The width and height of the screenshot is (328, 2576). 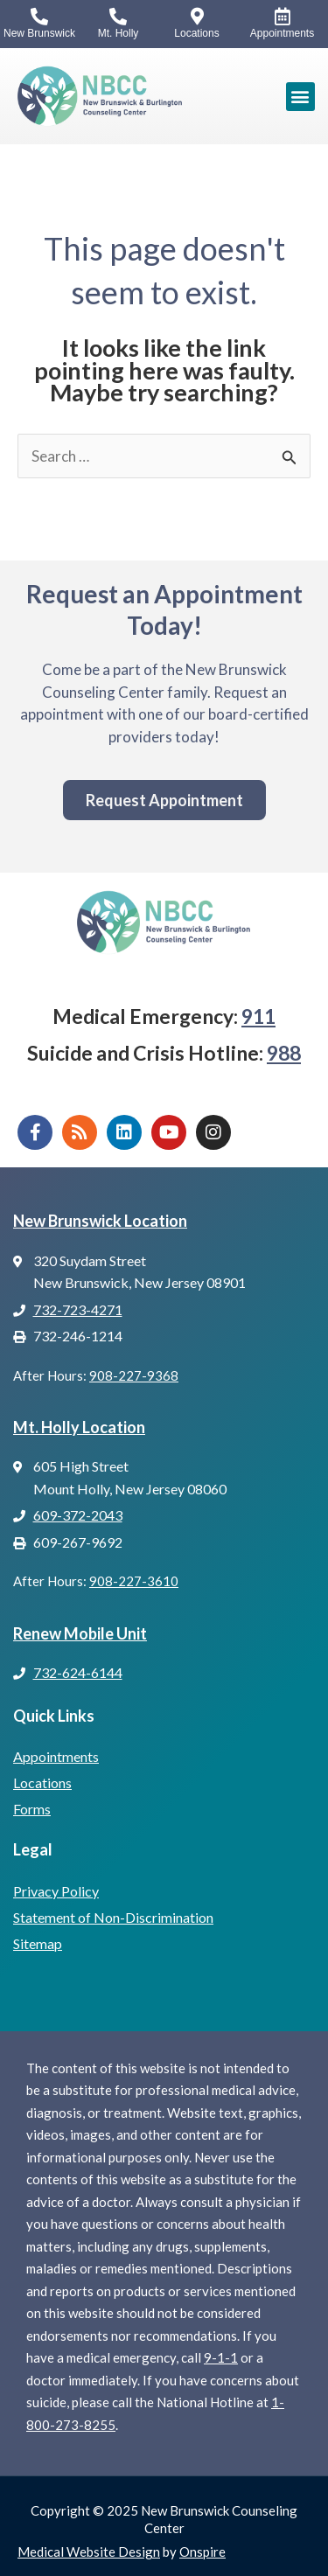 I want to click on Renew Mobile Unit, so click(x=80, y=1633).